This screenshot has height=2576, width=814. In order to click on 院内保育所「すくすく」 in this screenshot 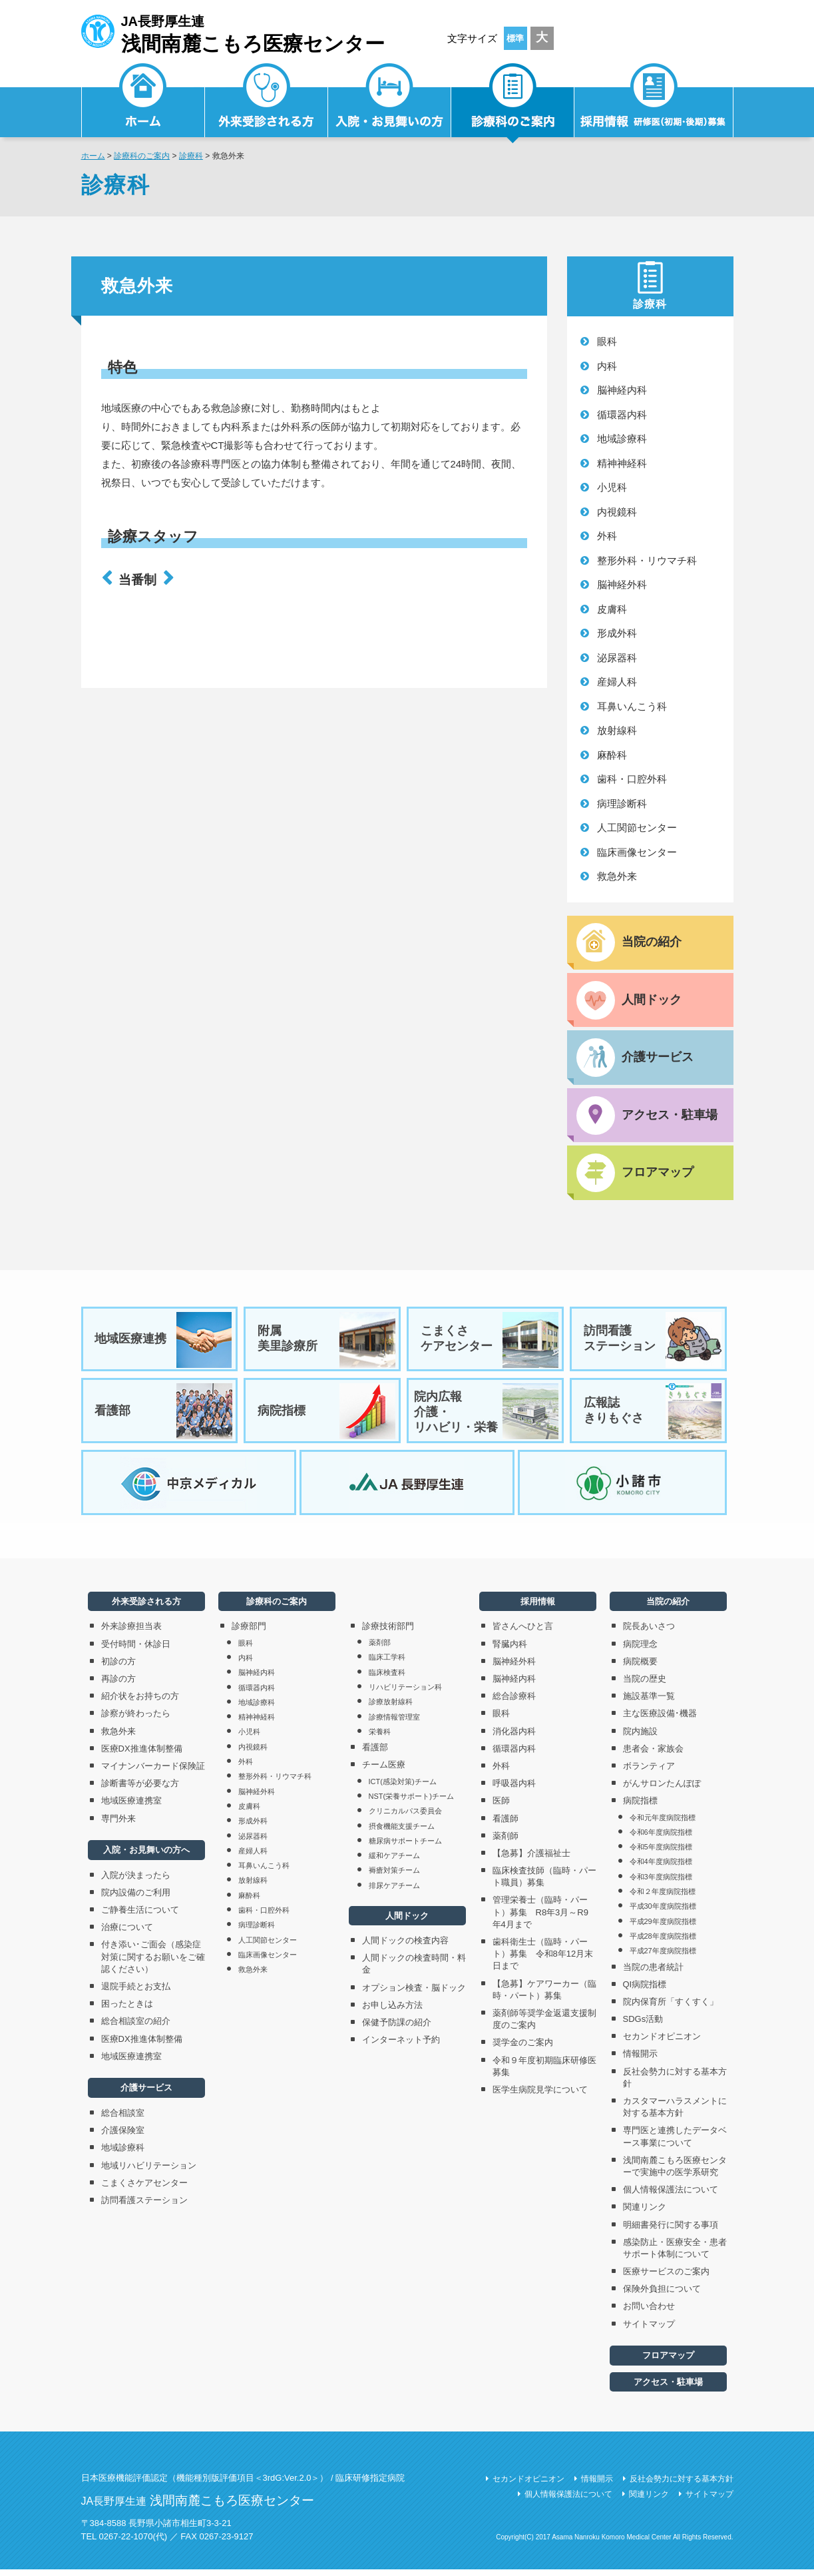, I will do `click(670, 2008)`.